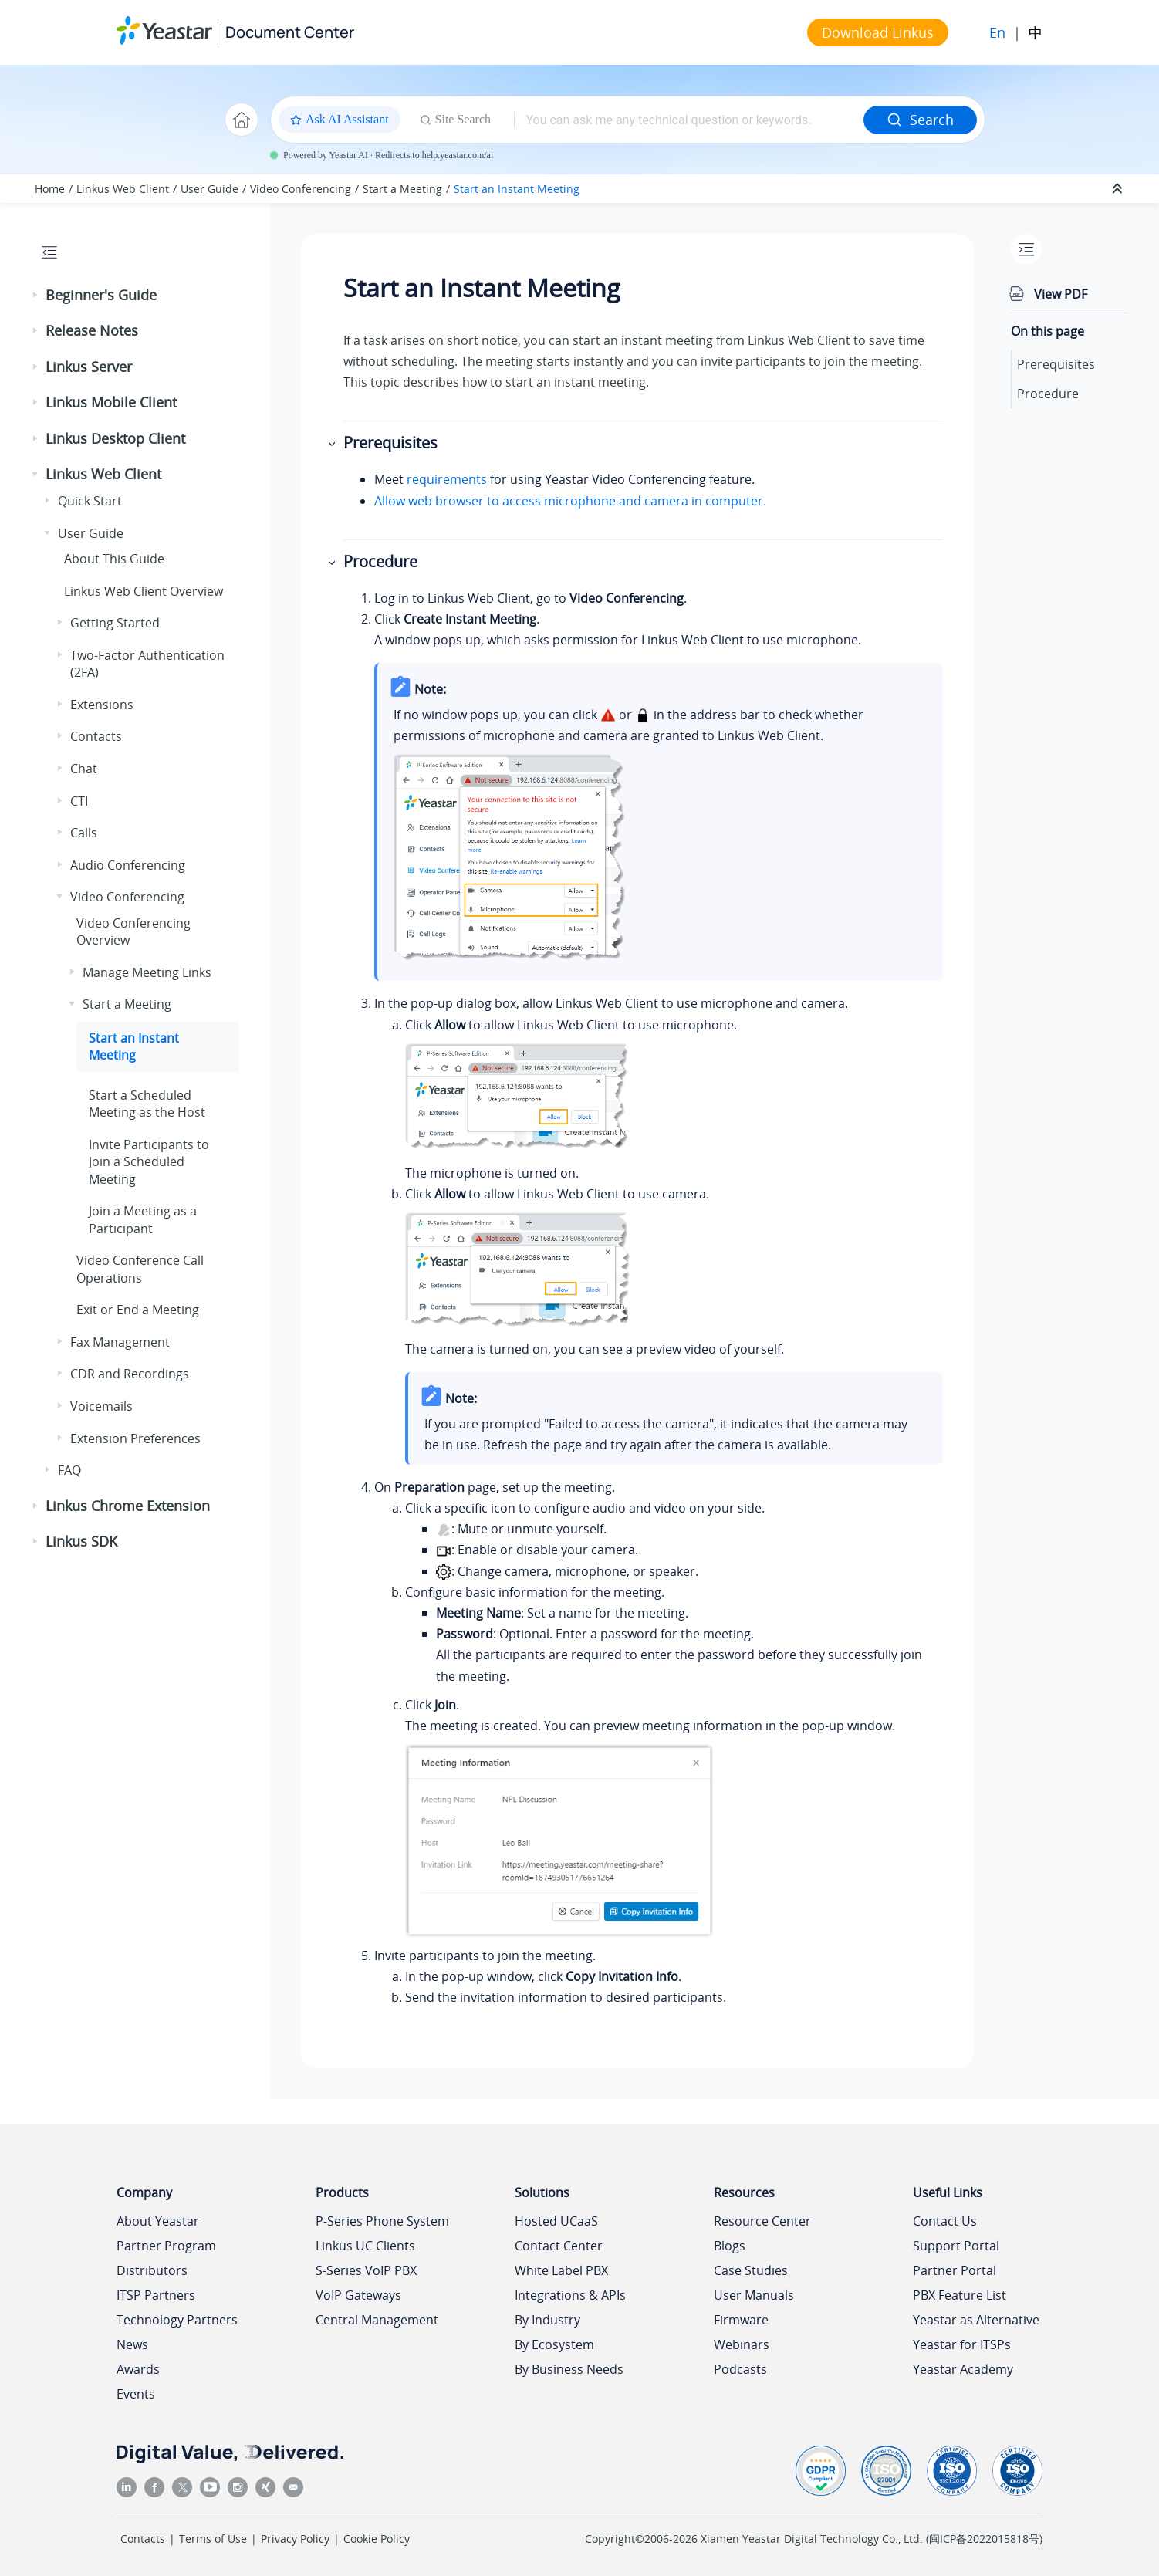 The width and height of the screenshot is (1159, 2576). What do you see at coordinates (754, 2295) in the screenshot?
I see `User Manuals` at bounding box center [754, 2295].